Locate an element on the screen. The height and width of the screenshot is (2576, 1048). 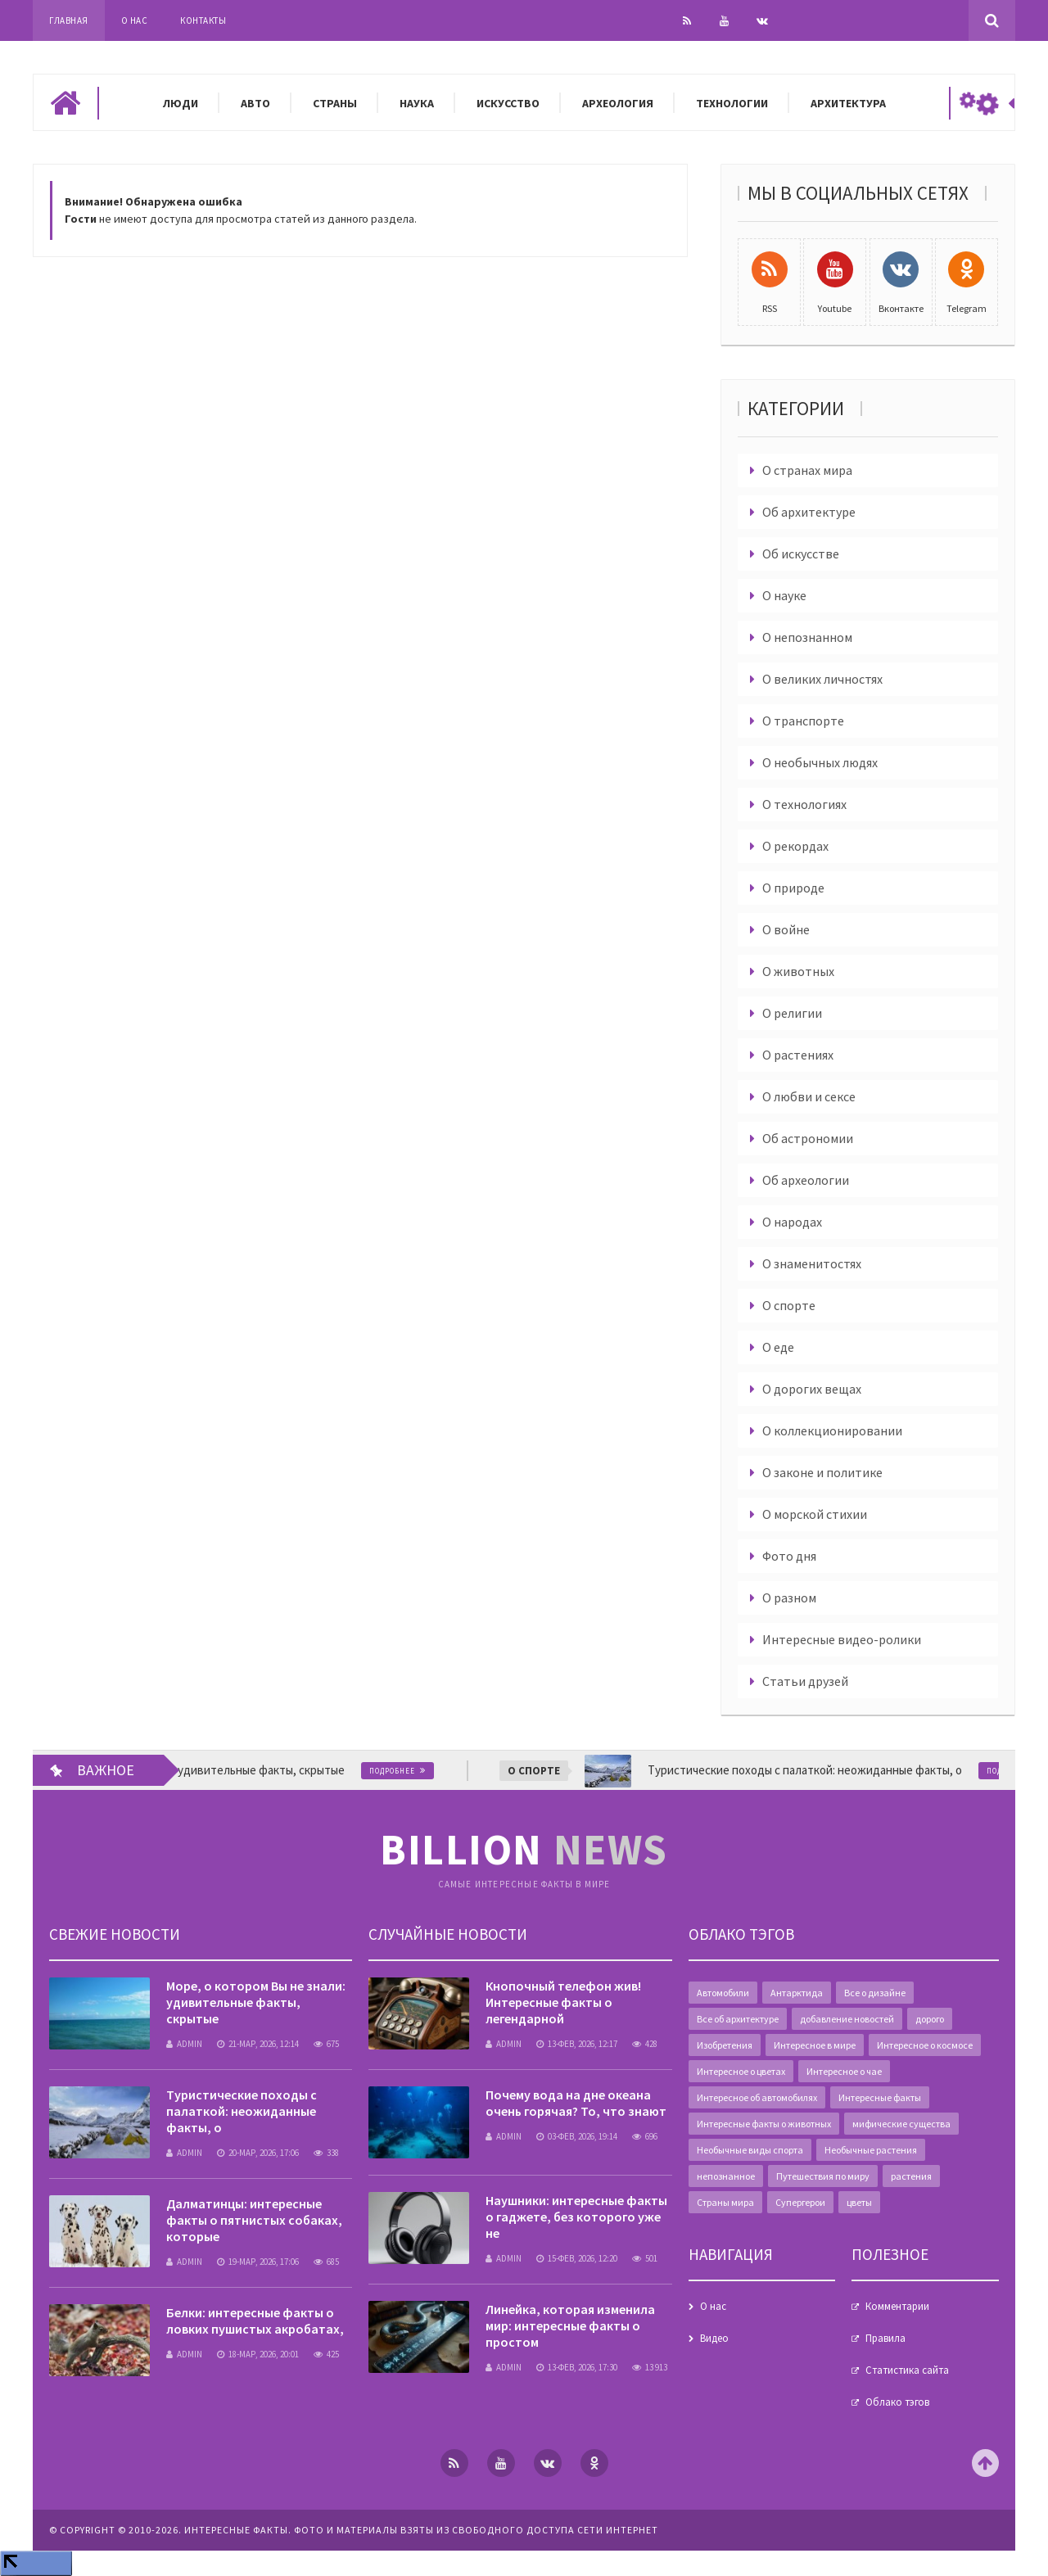
21-мар, 2026, 12:14 is located at coordinates (258, 2044).